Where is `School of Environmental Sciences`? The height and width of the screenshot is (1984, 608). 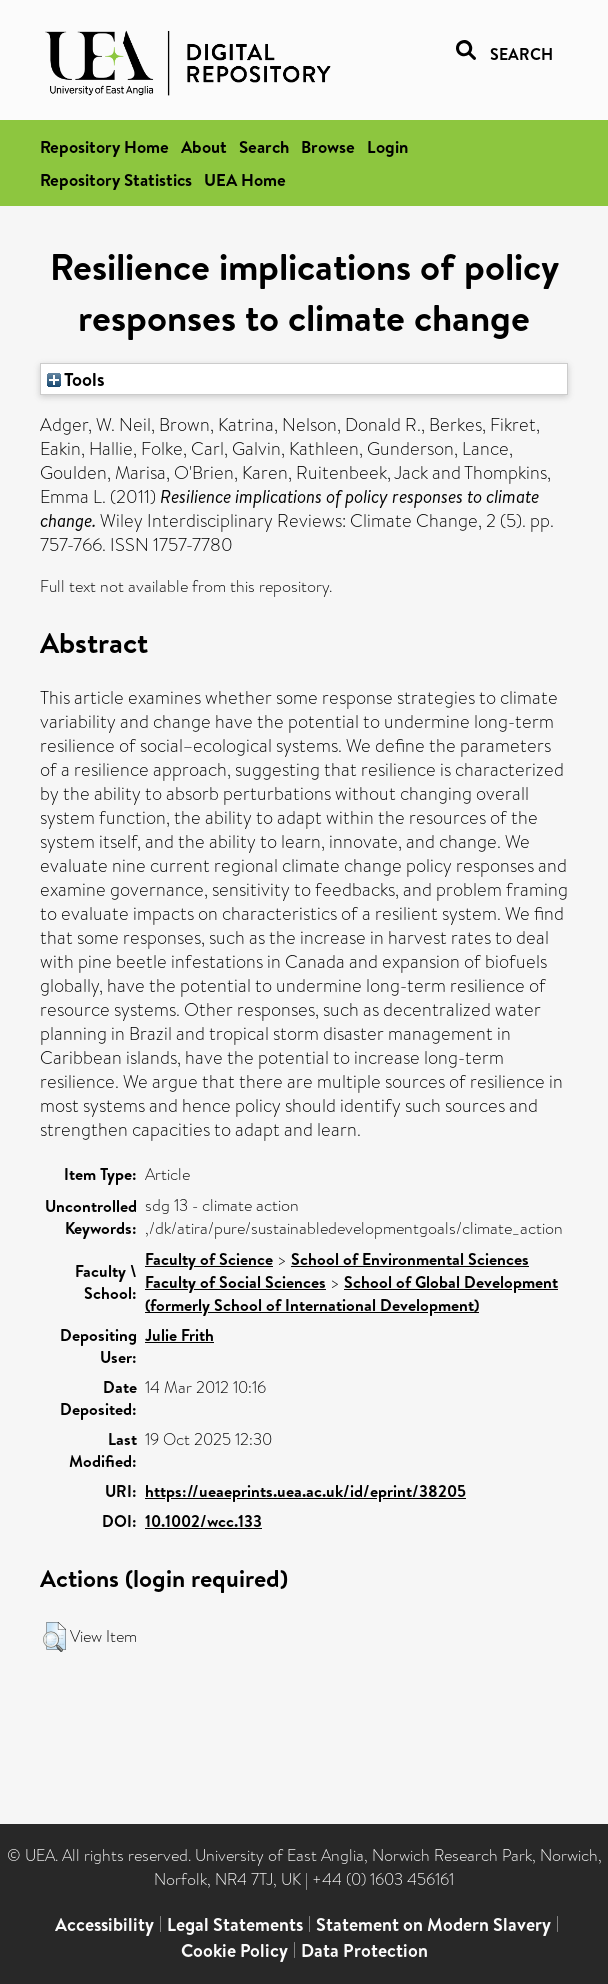 School of Environmental Sciences is located at coordinates (410, 1259).